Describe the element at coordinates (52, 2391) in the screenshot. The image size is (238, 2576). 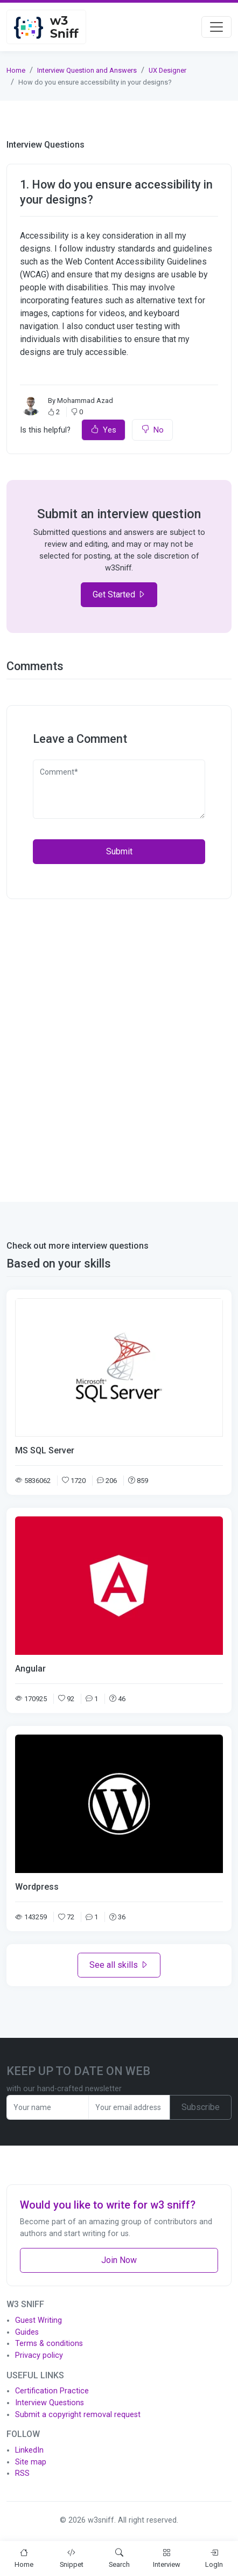
I see `Certification Practice` at that location.